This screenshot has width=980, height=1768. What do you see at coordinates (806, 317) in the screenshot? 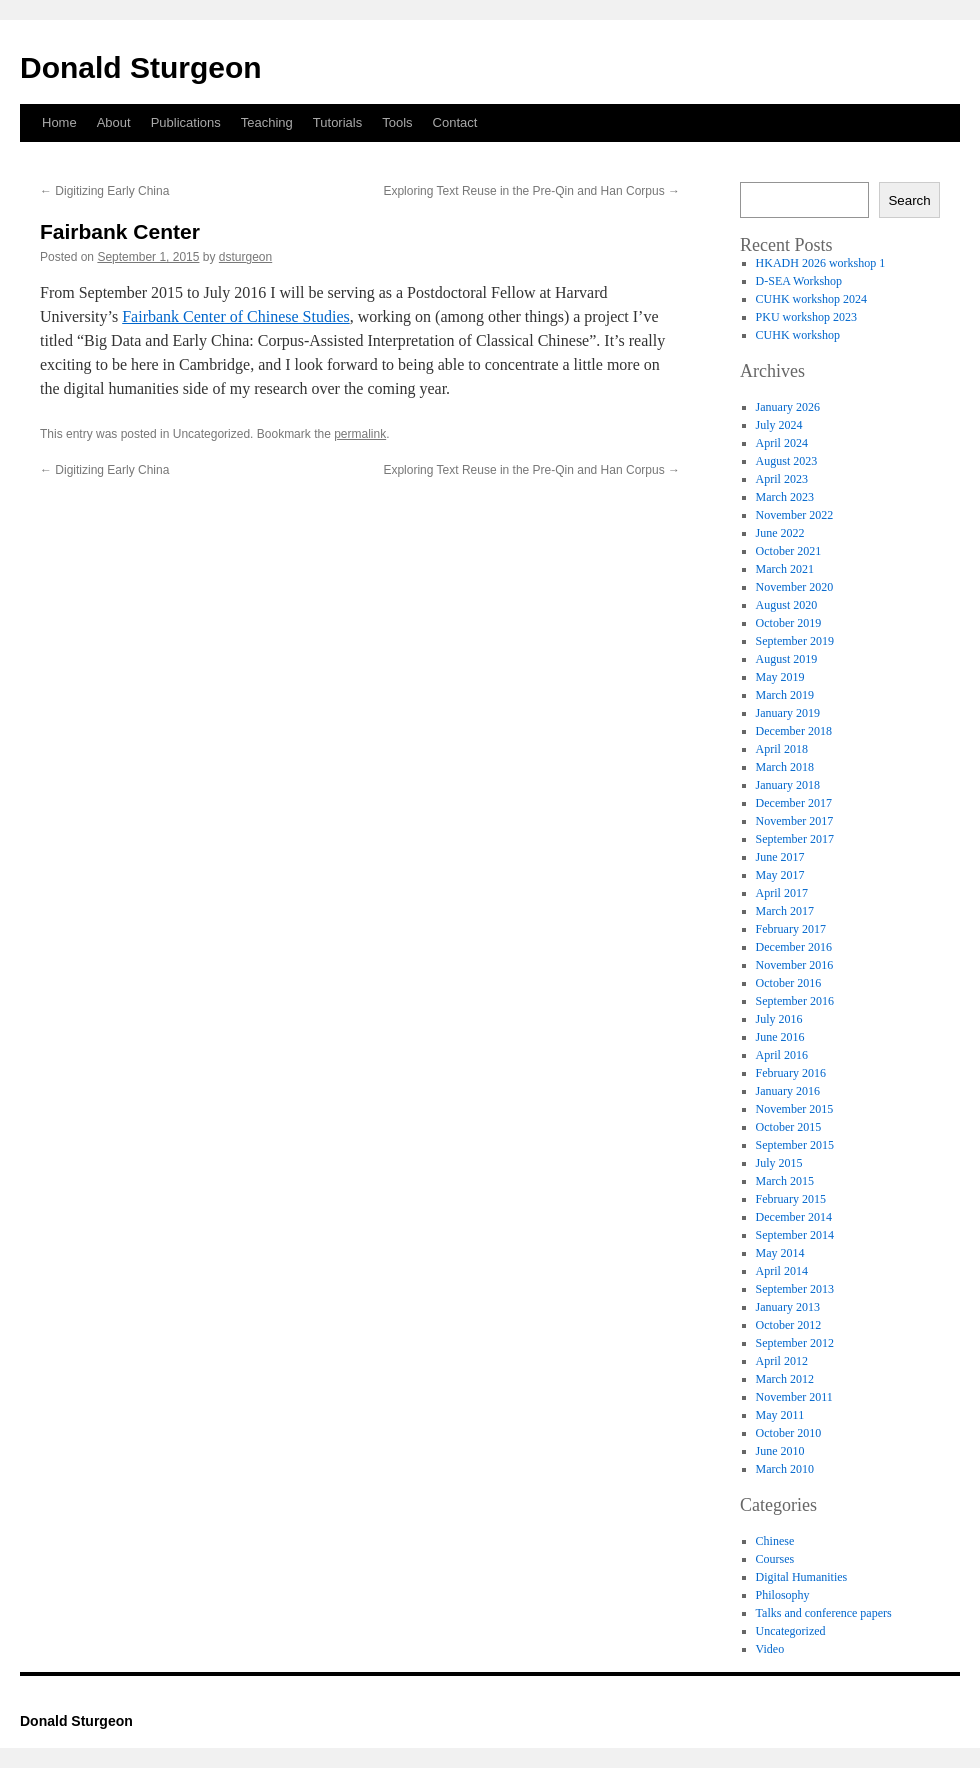
I see `PKU workshop 2023` at bounding box center [806, 317].